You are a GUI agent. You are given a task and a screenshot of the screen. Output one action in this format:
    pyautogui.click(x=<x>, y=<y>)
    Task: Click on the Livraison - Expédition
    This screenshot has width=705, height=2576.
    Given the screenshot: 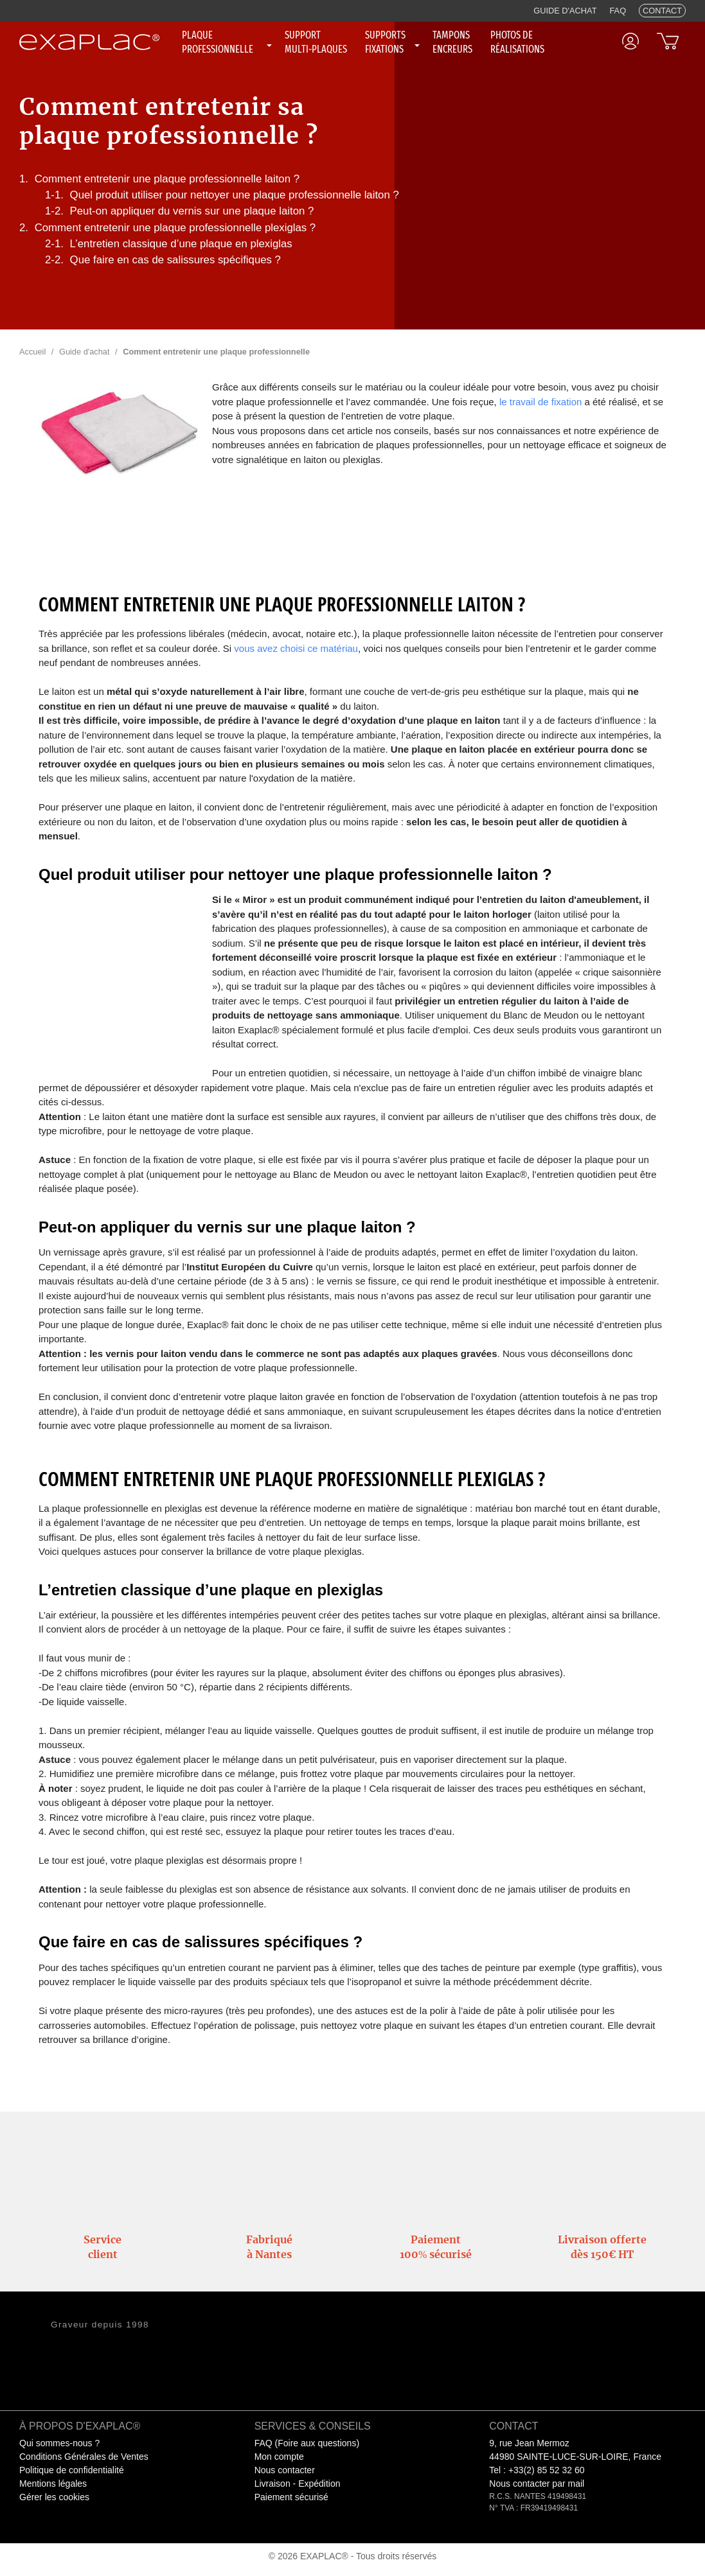 What is the action you would take?
    pyautogui.click(x=297, y=2483)
    